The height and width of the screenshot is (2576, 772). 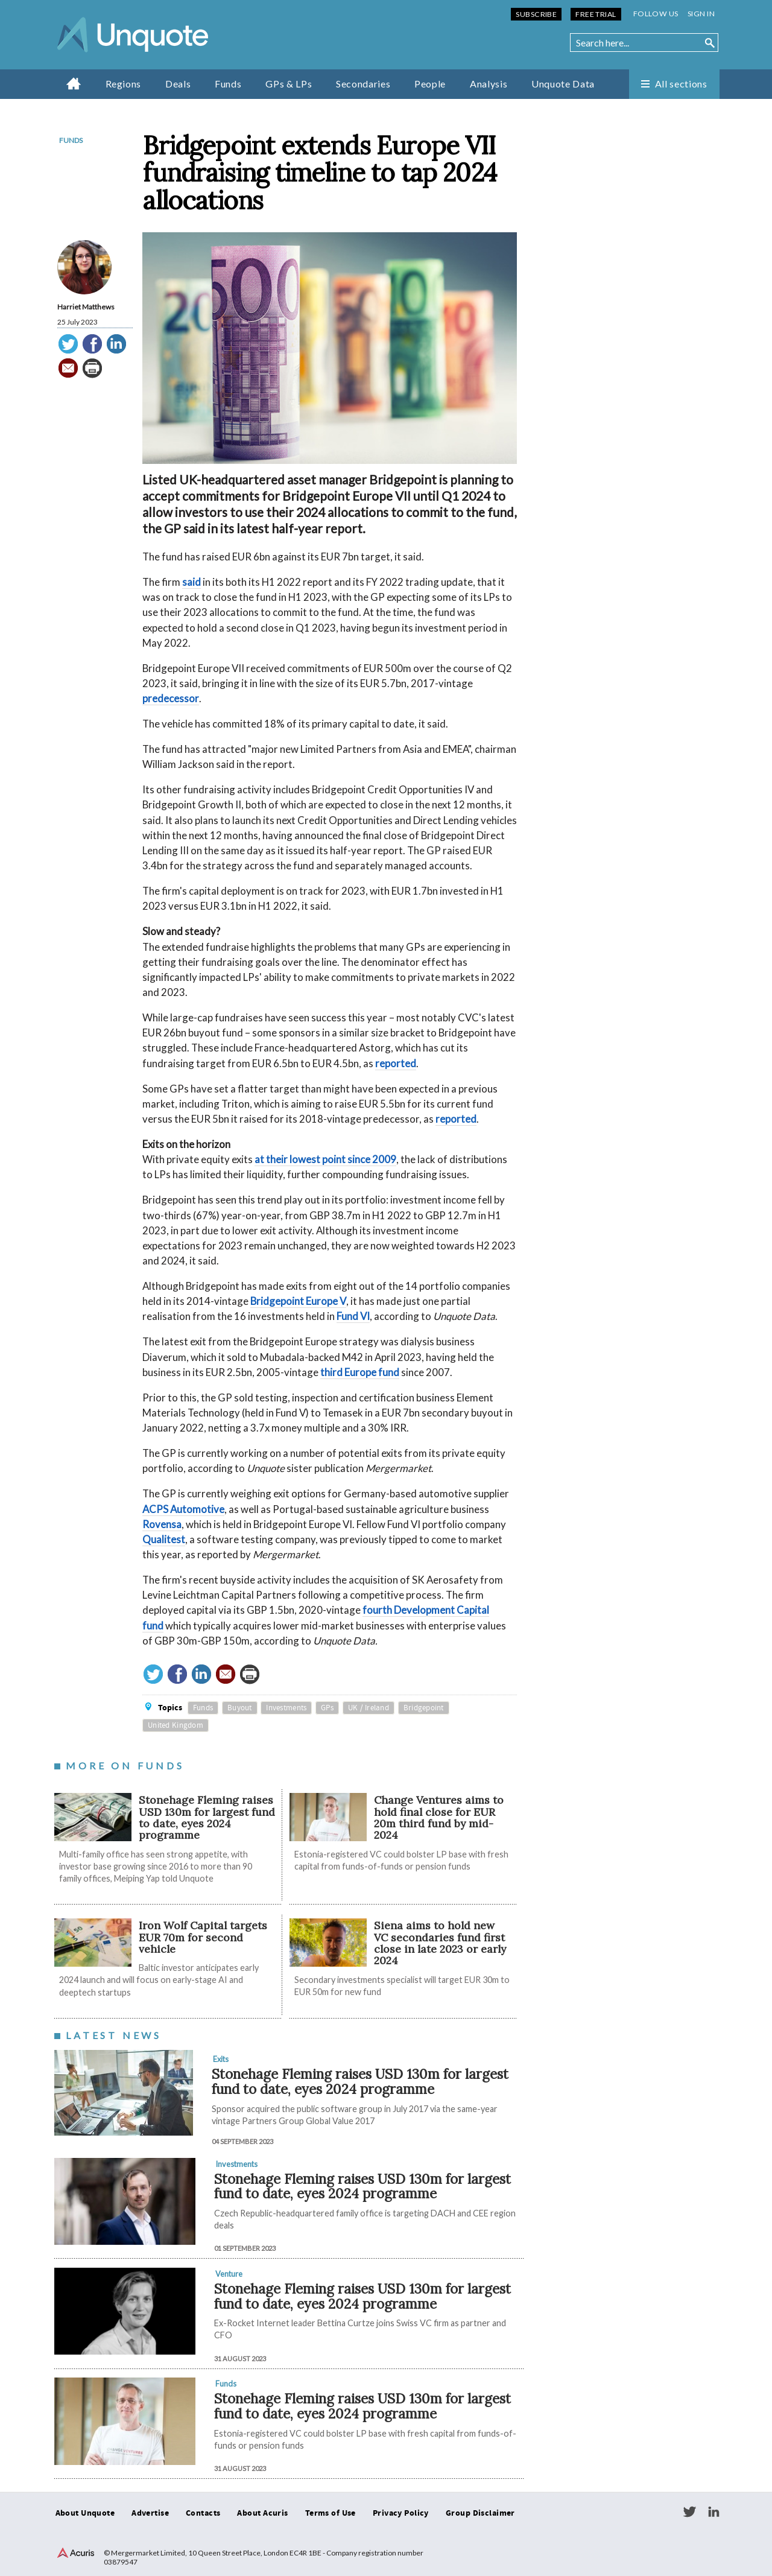 What do you see at coordinates (401, 2513) in the screenshot?
I see `Privacy Policy` at bounding box center [401, 2513].